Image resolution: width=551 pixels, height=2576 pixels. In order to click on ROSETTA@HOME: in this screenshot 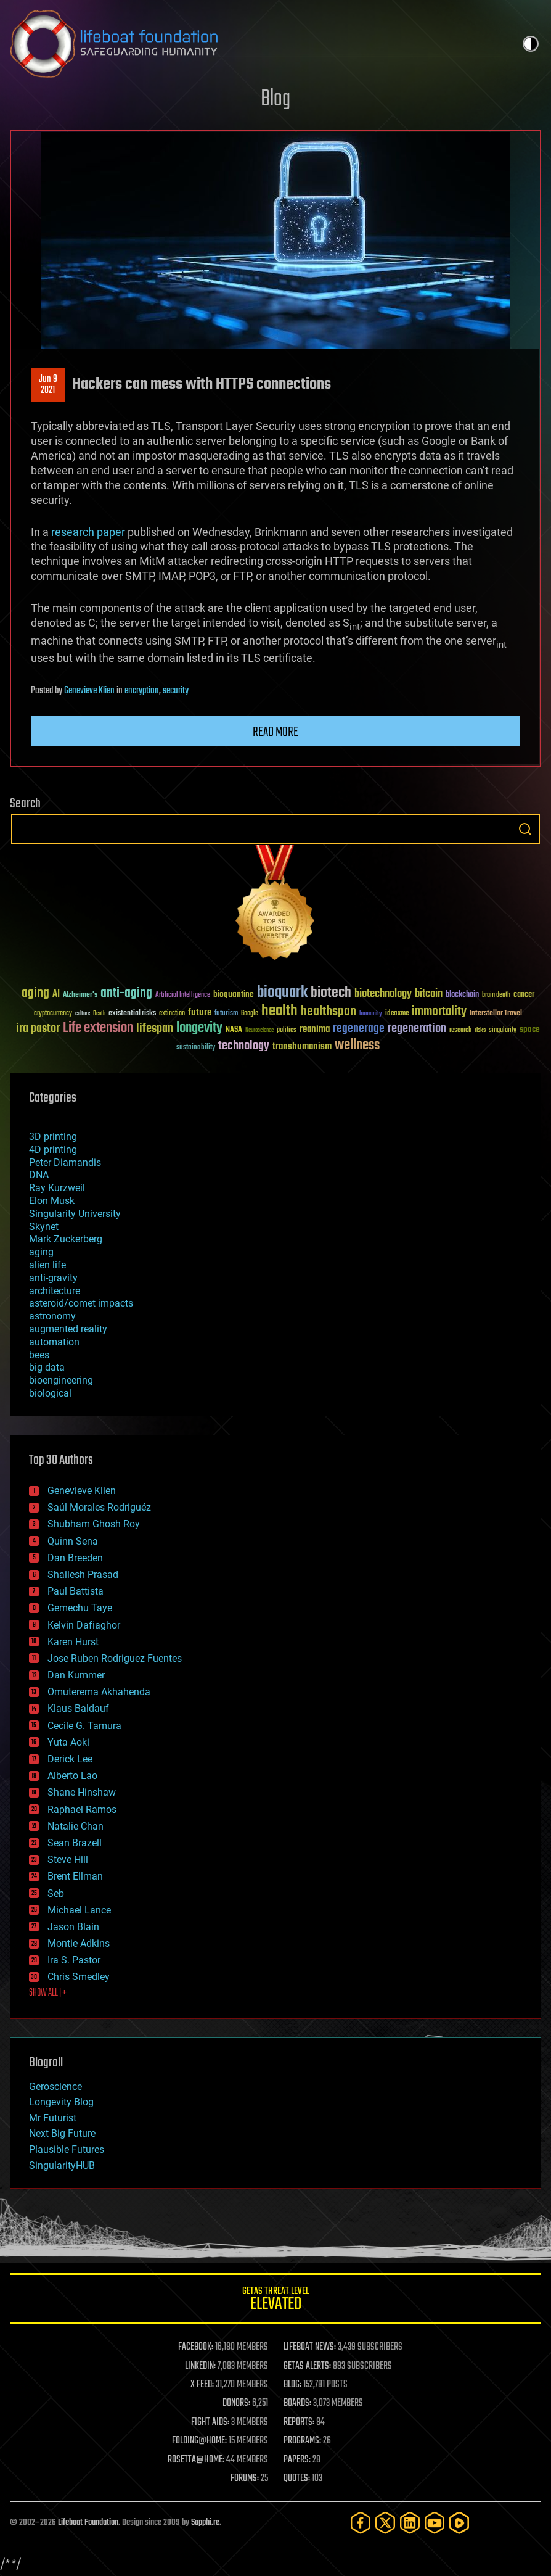, I will do `click(196, 2460)`.